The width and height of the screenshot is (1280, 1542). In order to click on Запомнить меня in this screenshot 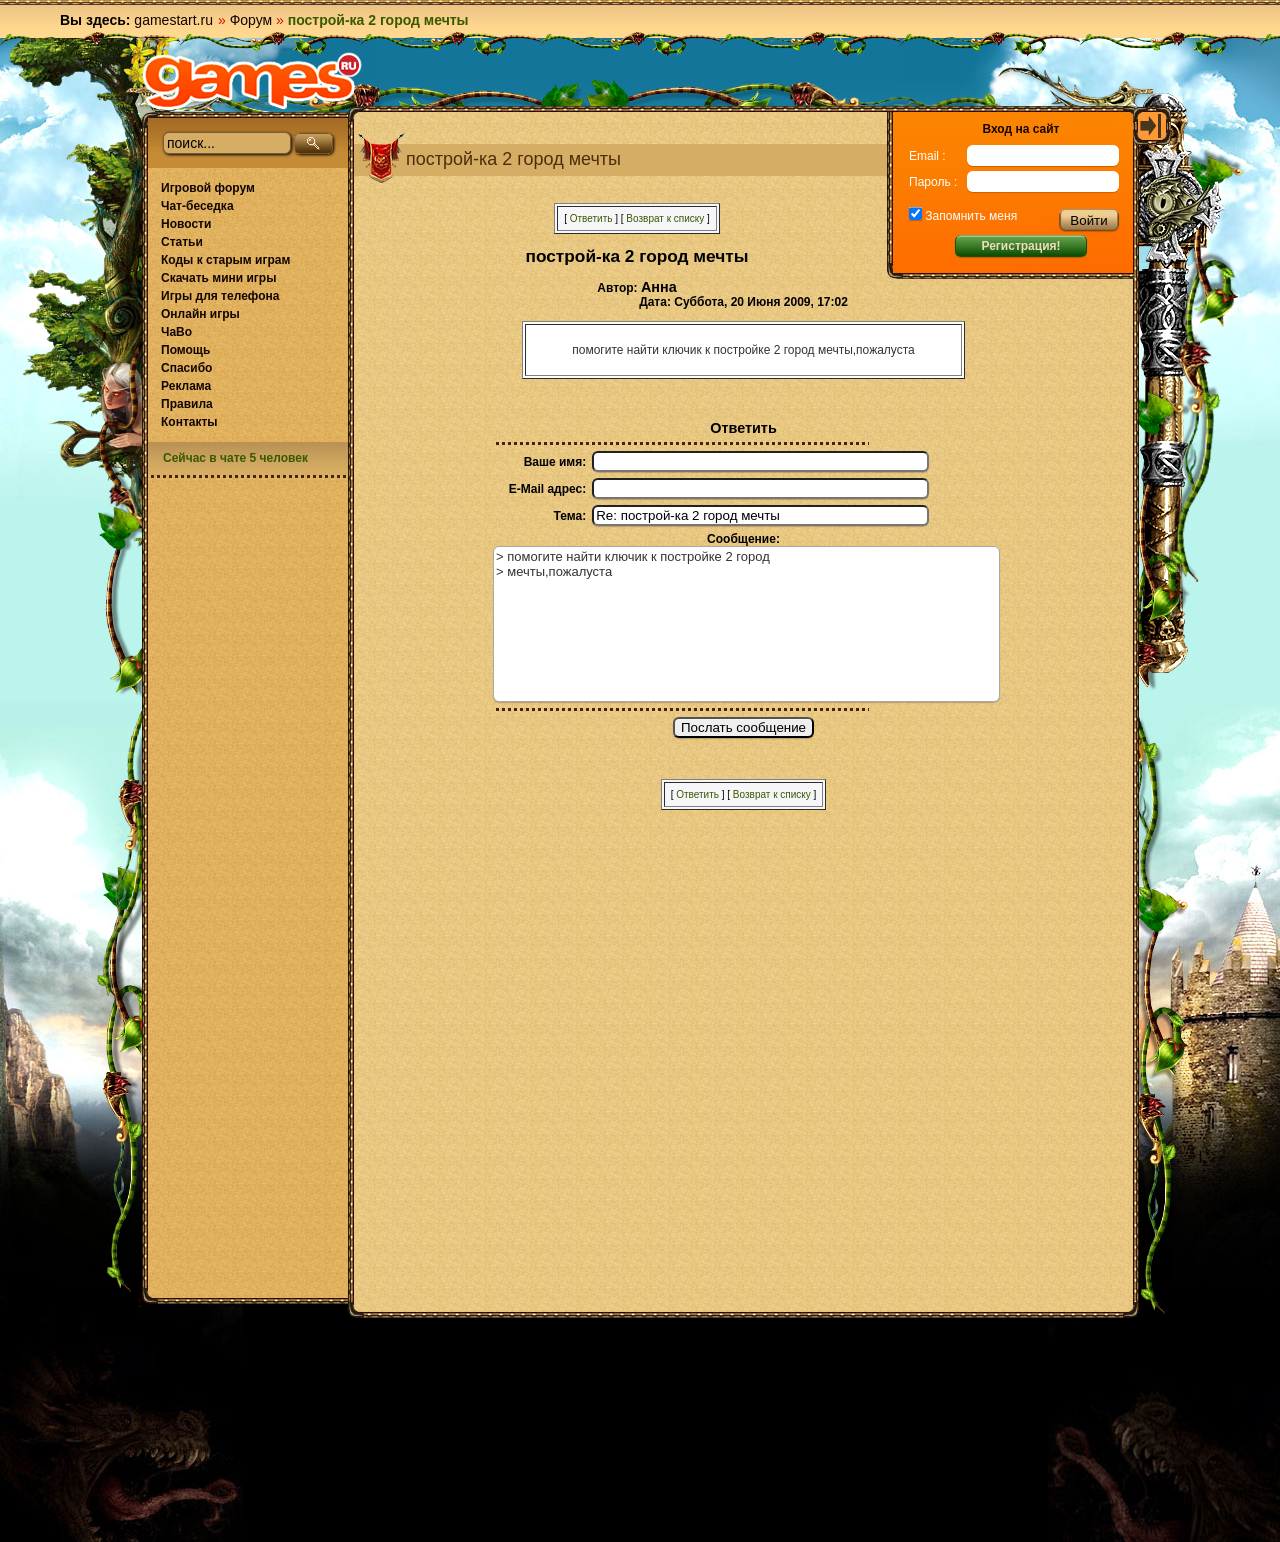, I will do `click(969, 216)`.